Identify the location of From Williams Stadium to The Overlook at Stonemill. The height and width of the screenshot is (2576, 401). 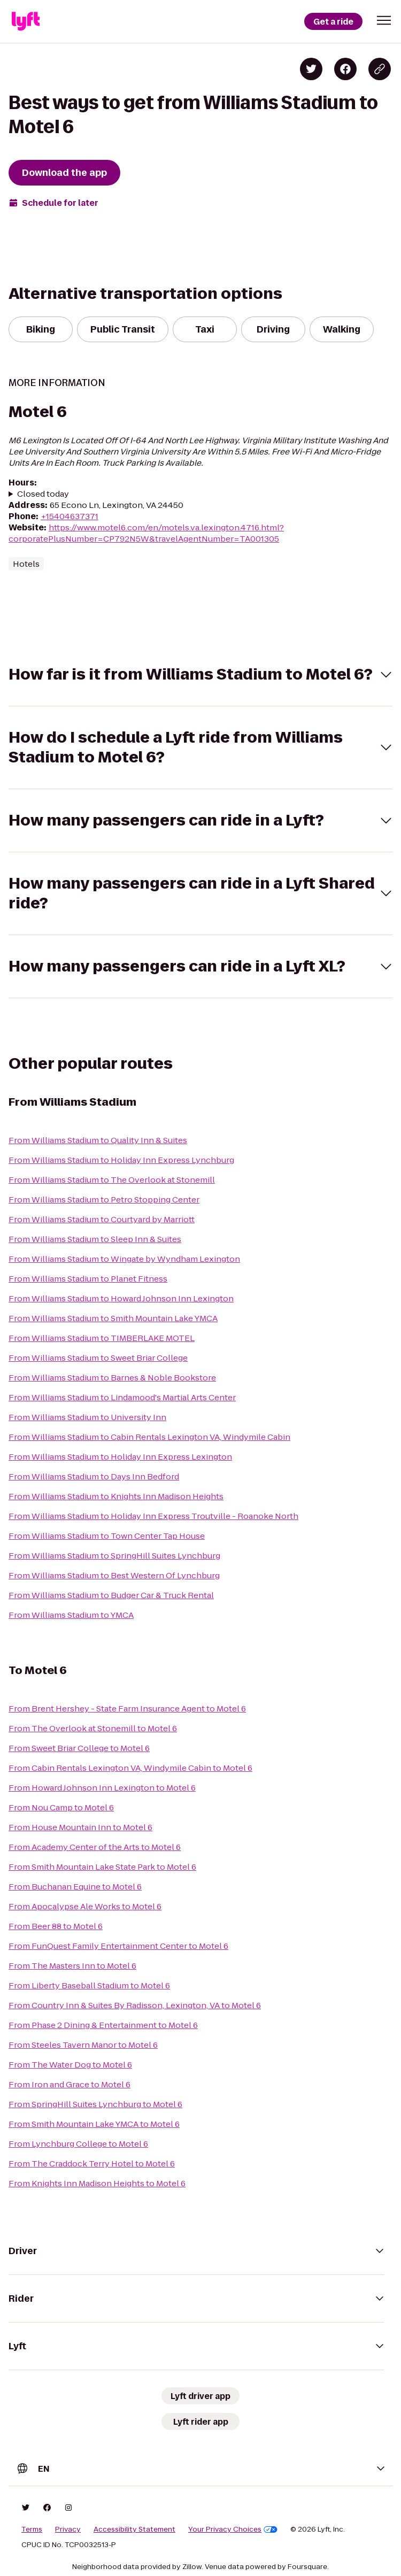
(112, 1179).